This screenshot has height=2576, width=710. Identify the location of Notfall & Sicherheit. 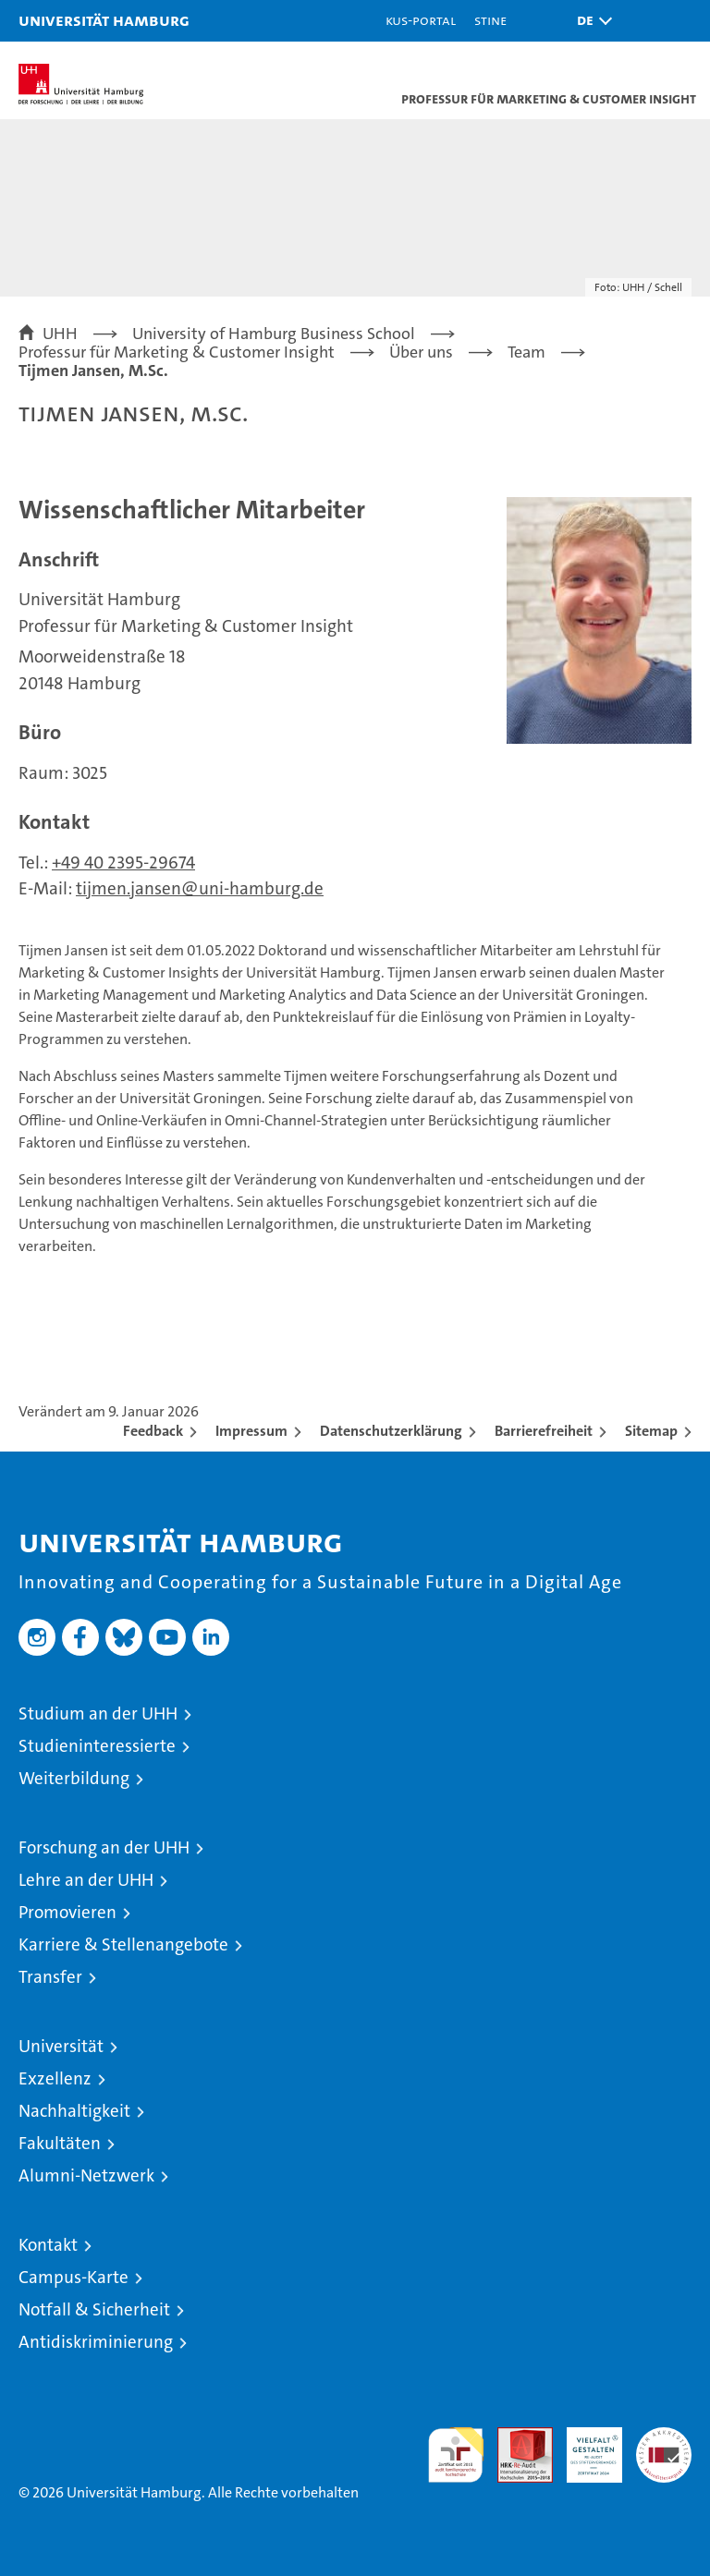
(94, 2309).